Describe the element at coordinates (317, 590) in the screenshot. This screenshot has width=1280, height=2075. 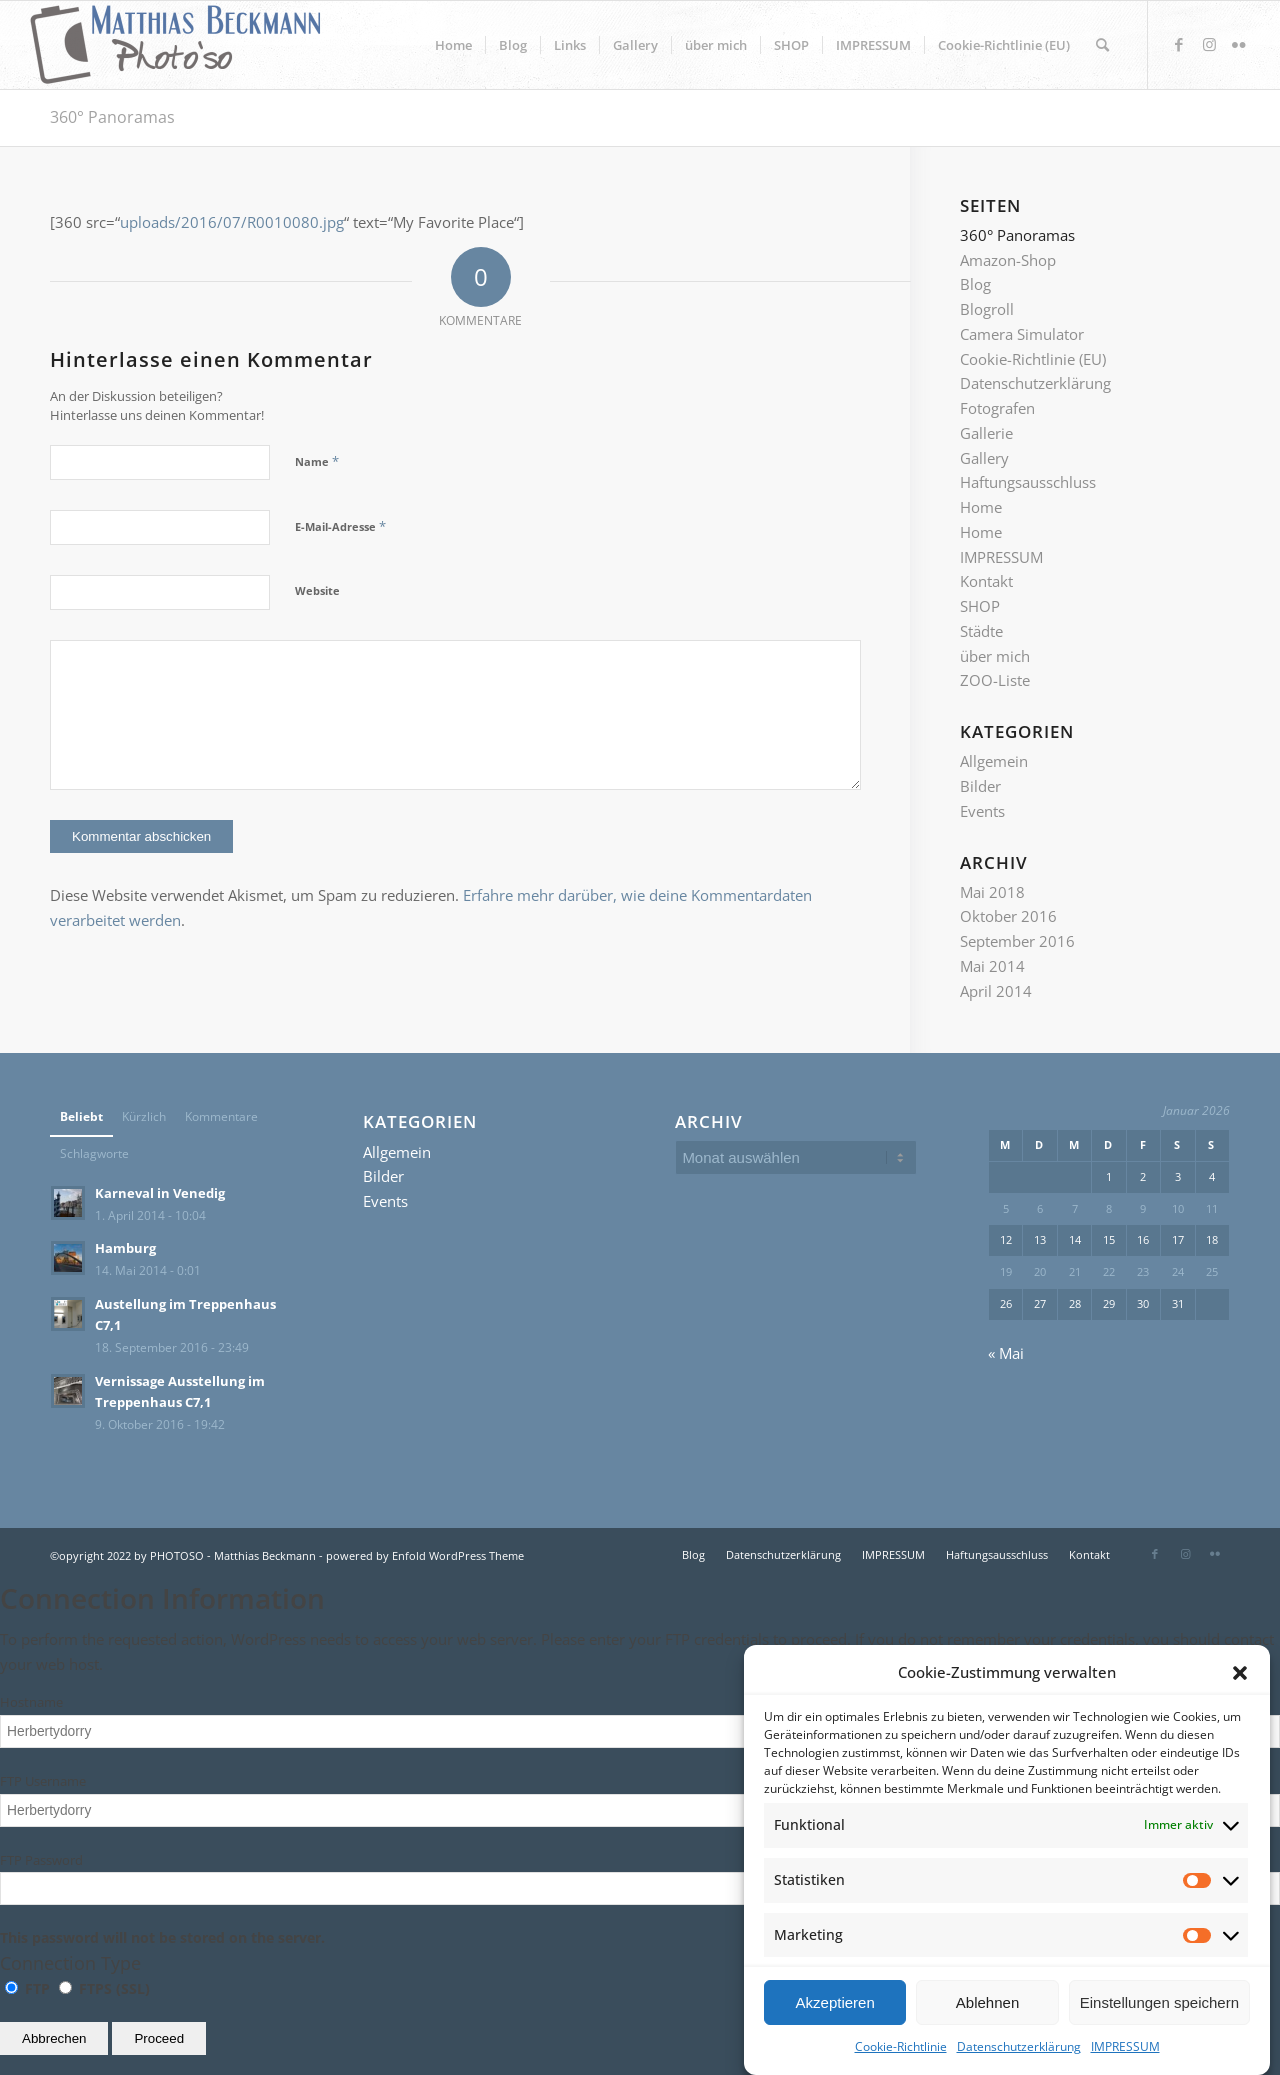
I see `Website` at that location.